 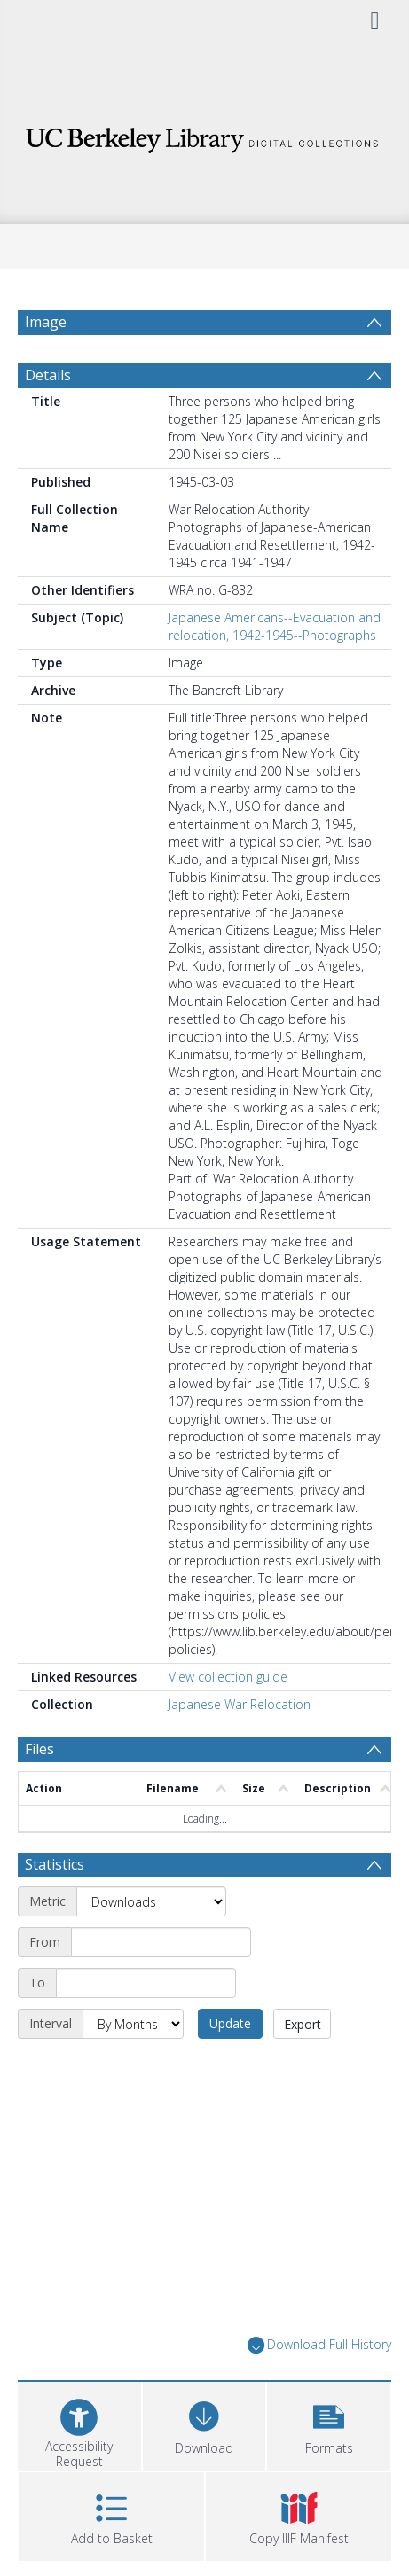 What do you see at coordinates (39, 1749) in the screenshot?
I see `Files` at bounding box center [39, 1749].